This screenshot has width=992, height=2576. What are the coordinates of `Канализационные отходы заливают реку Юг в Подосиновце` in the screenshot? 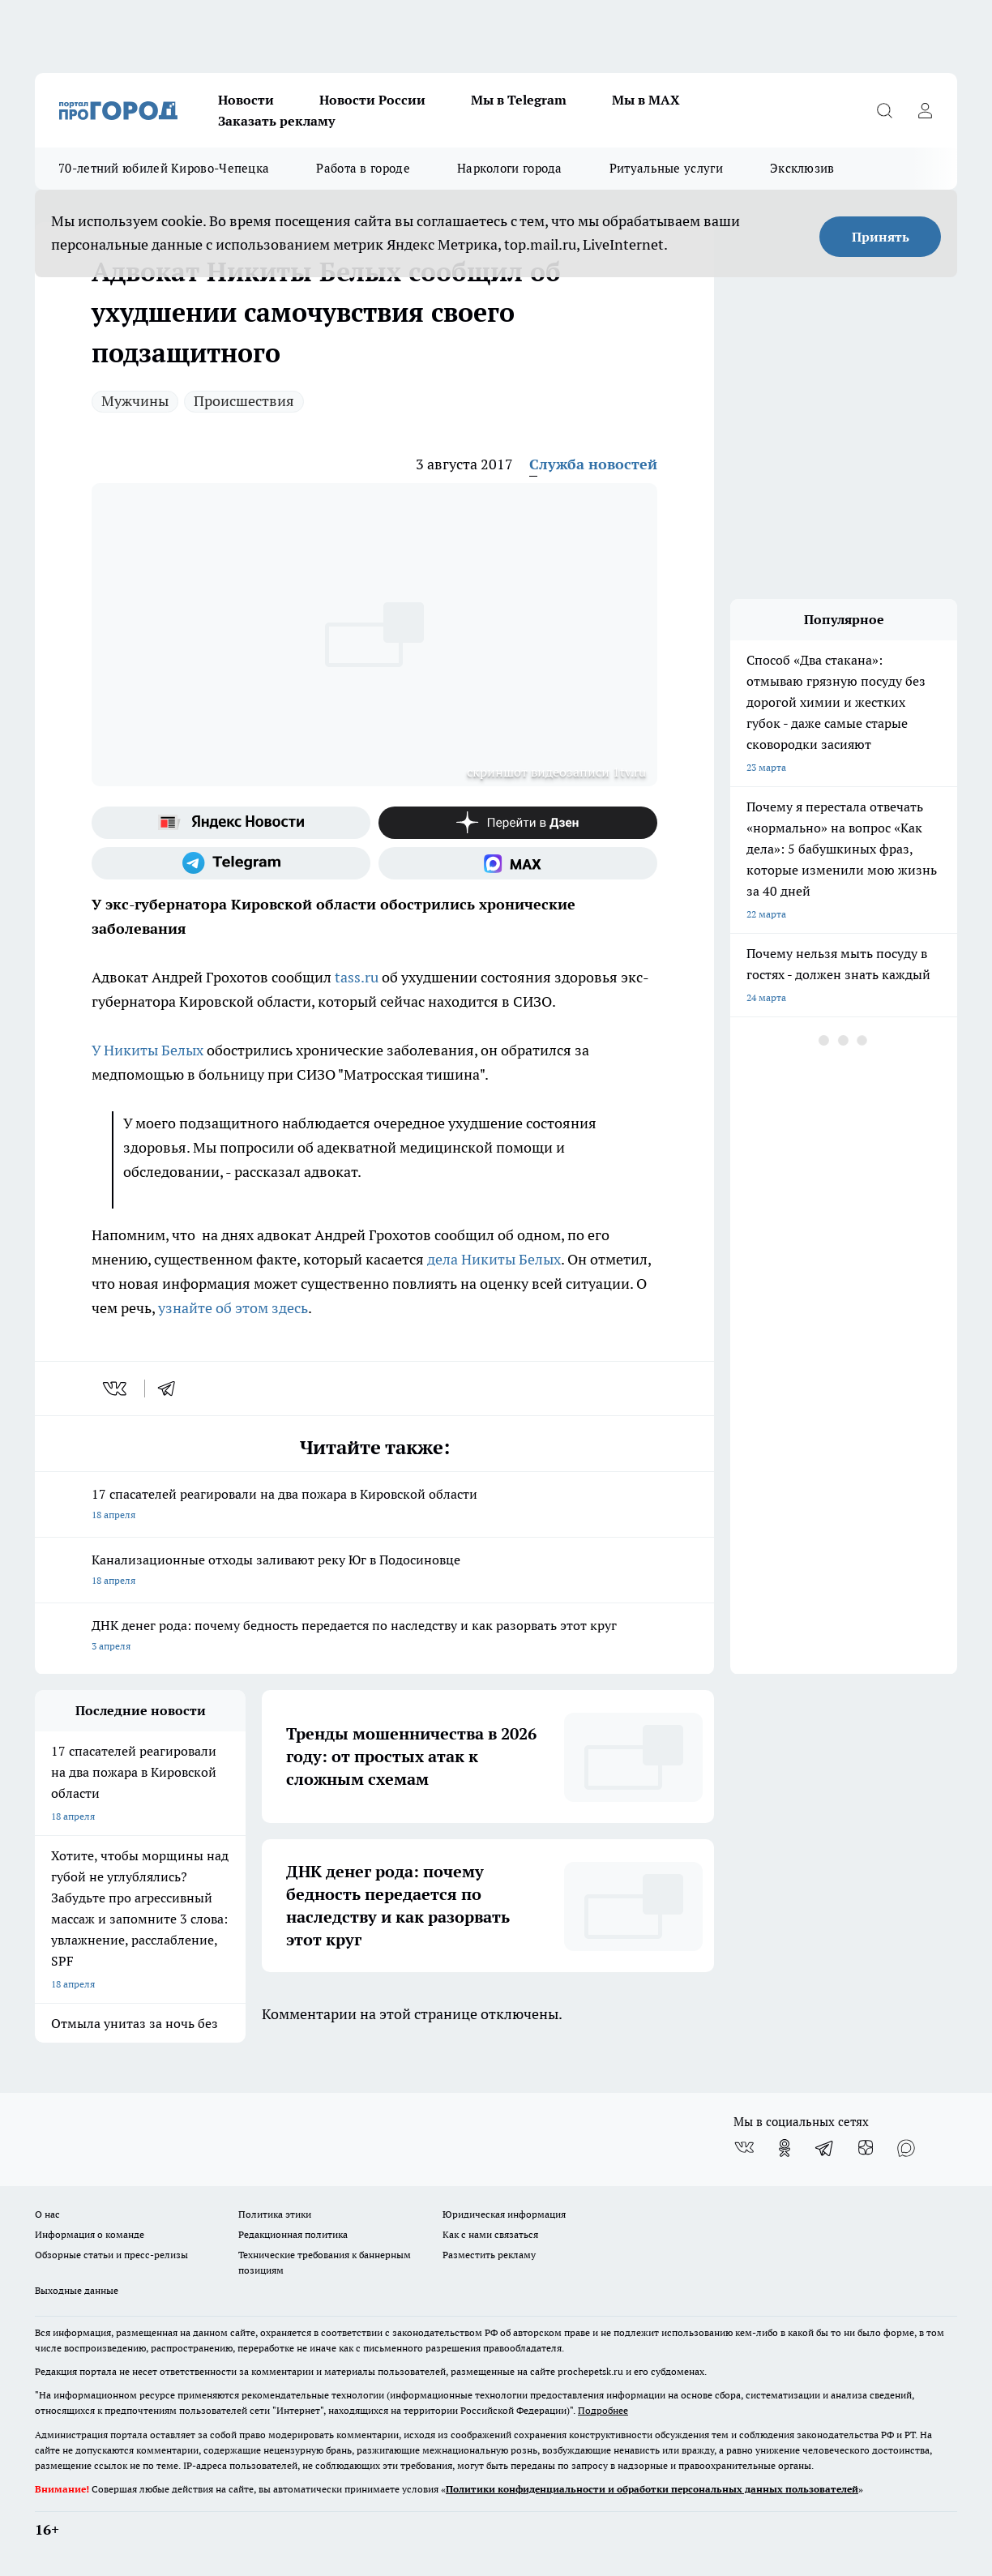 It's located at (374, 1571).